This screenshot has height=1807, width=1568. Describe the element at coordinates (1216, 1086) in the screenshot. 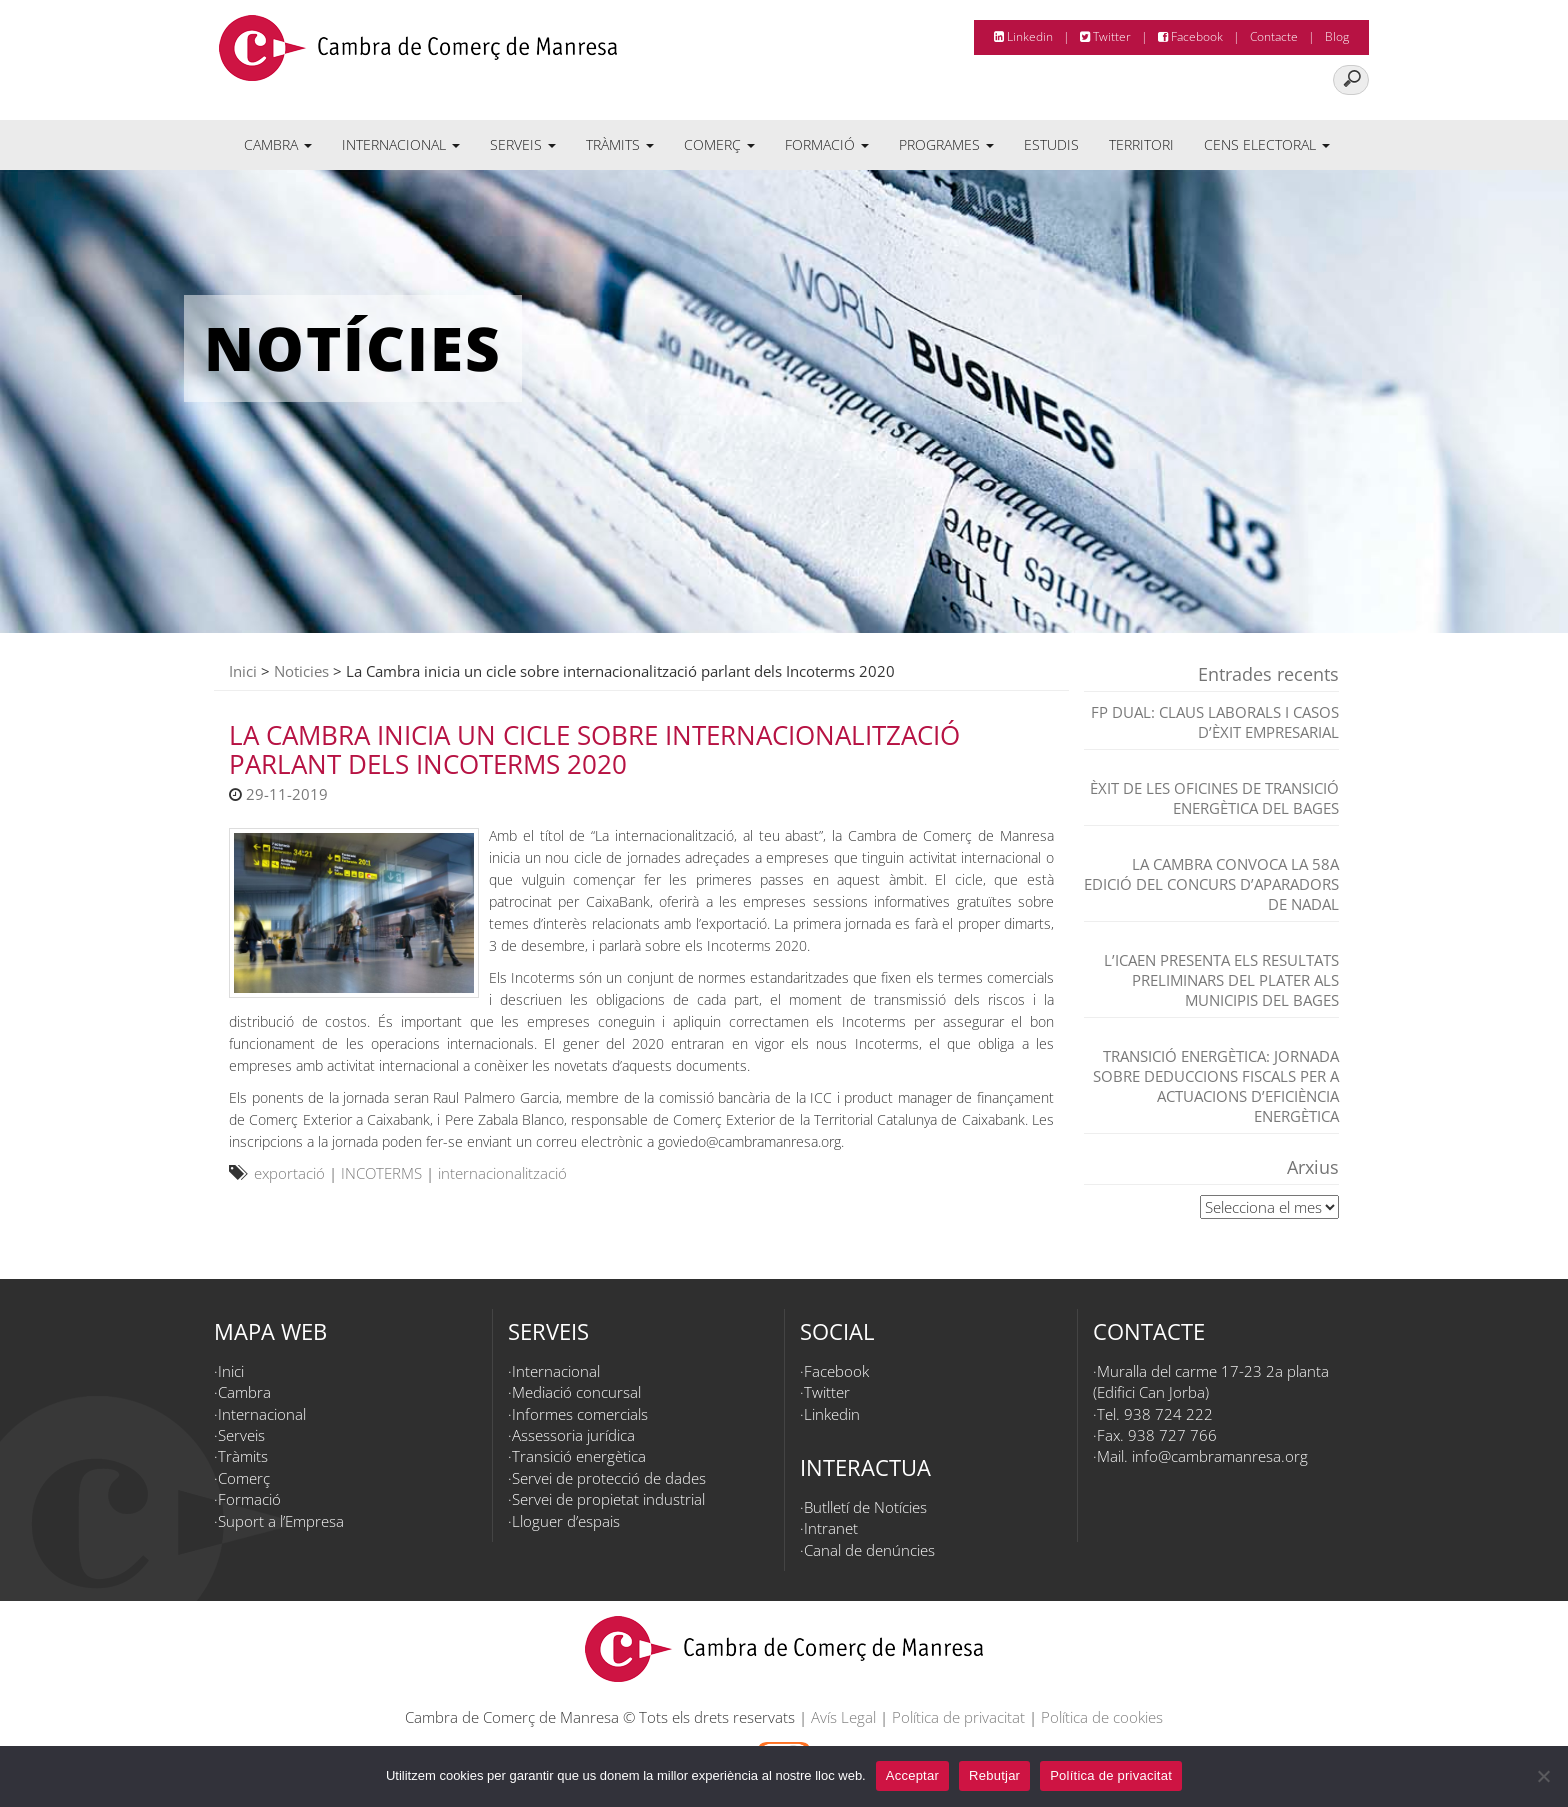

I see `TRANSICIÓ ENERGÈTICA: JORNADA SOBRE DEDUCCIONS FISCALS PER A ACTUACIONS D’EFICIÈNCIA ENERGÈTICA` at that location.